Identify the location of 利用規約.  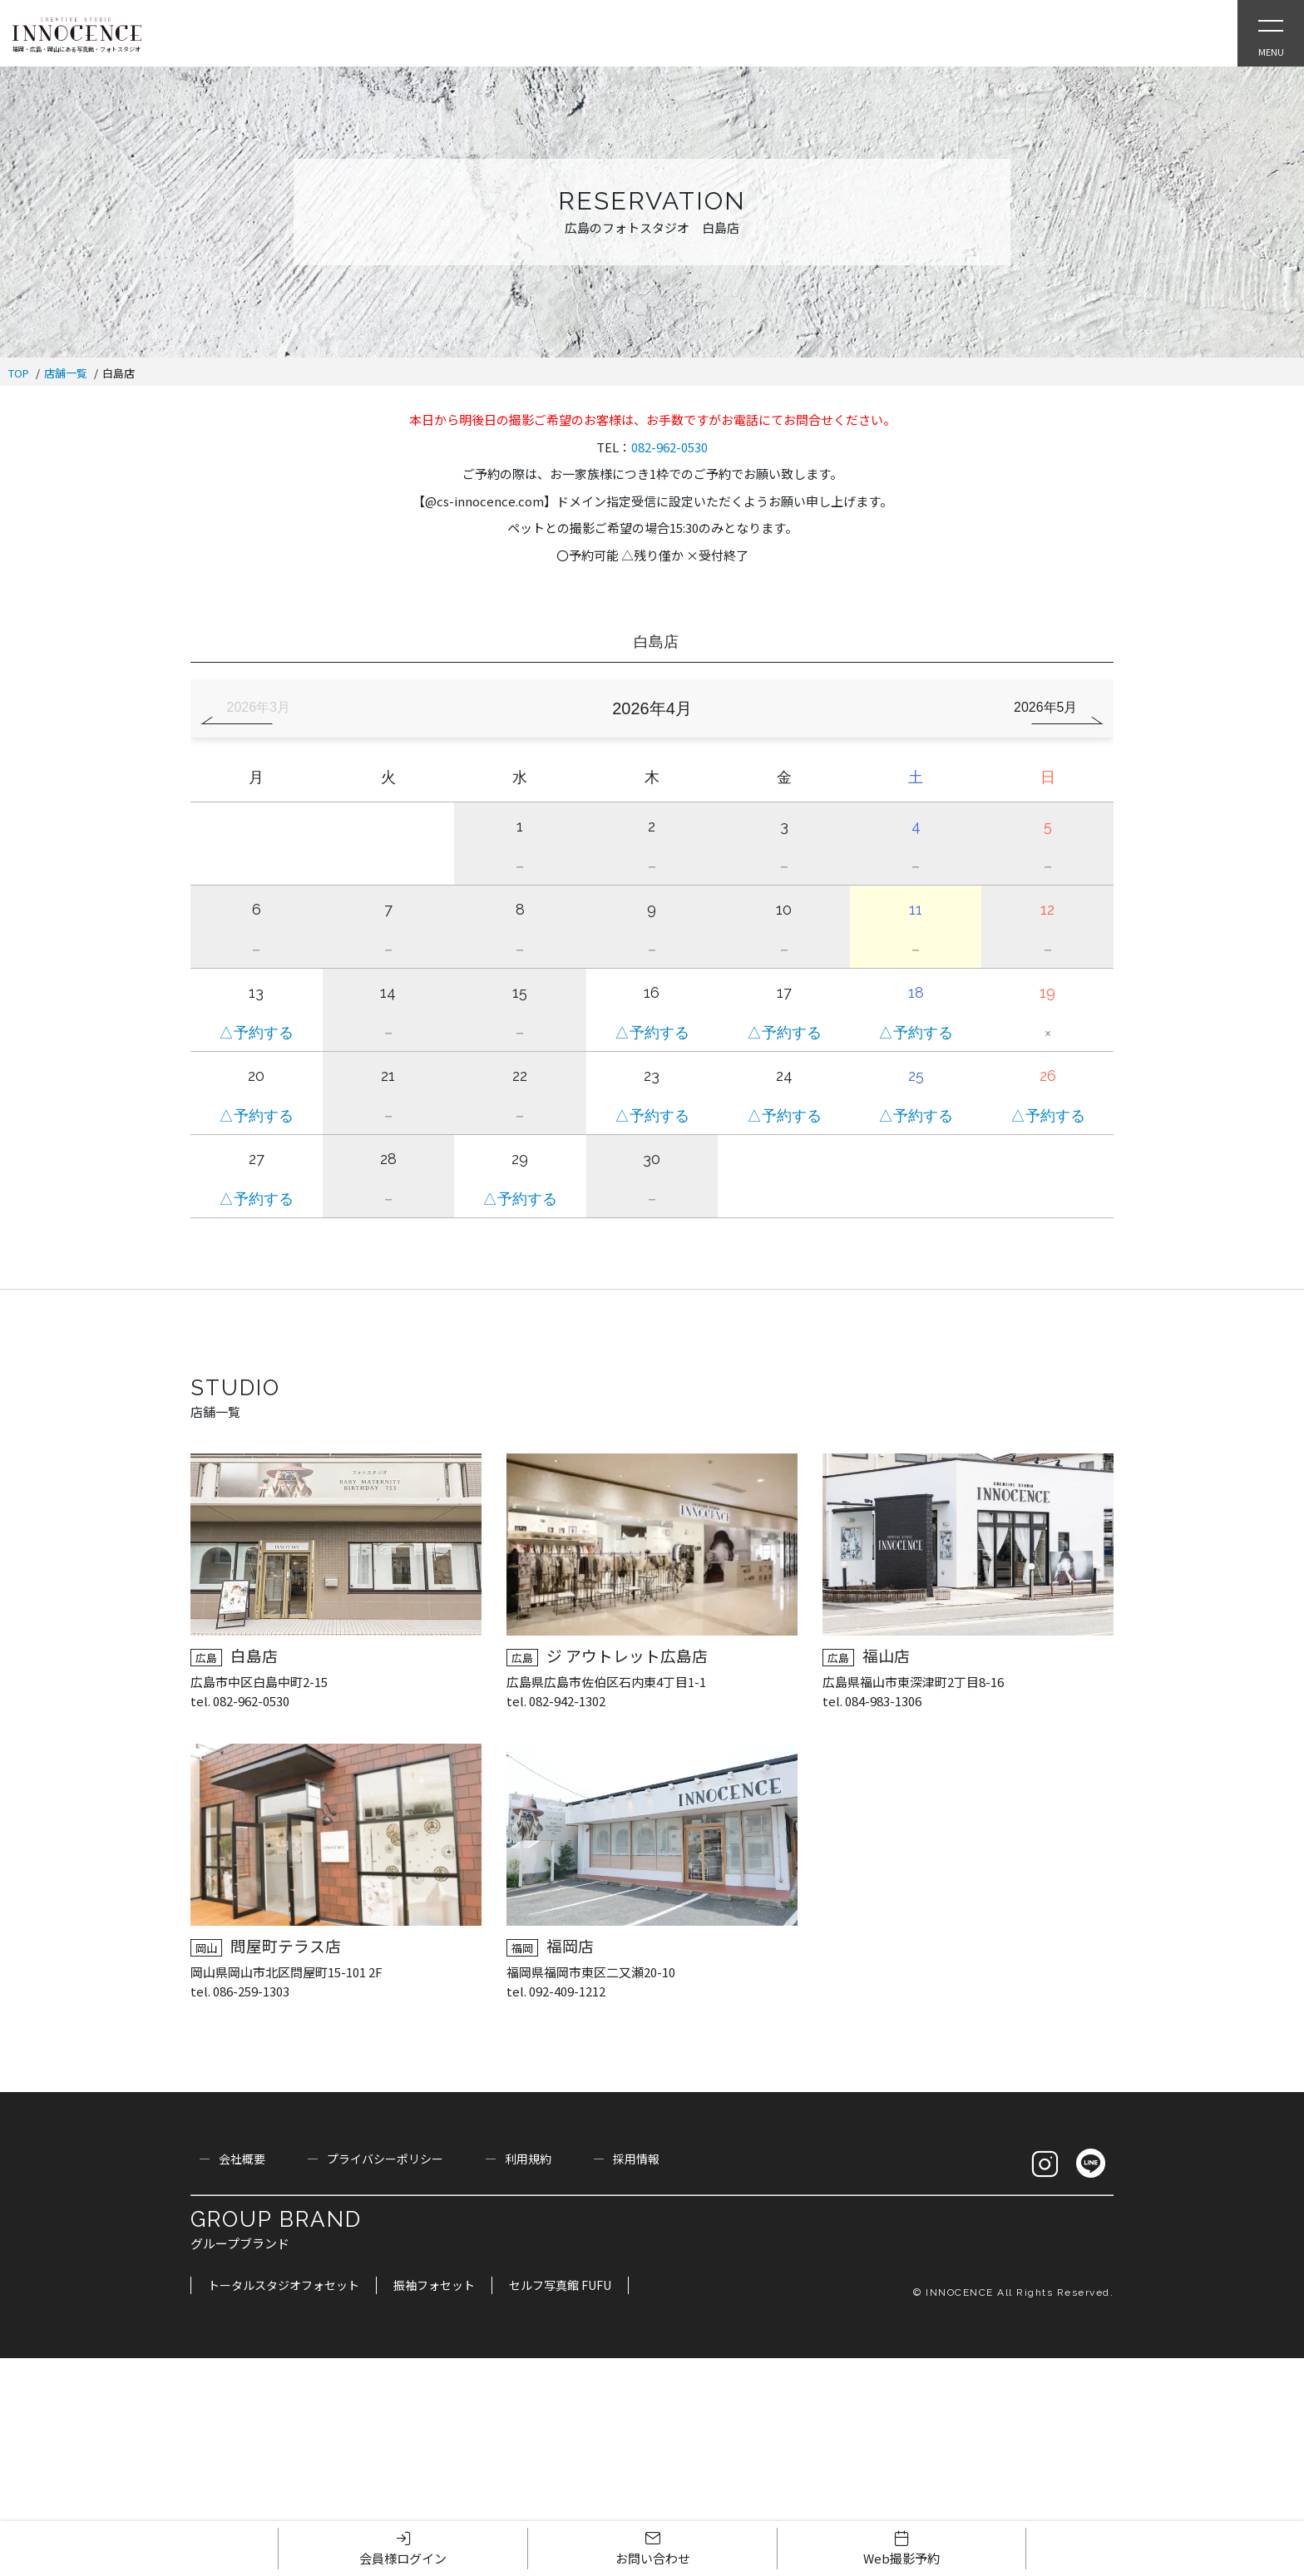
(528, 2158).